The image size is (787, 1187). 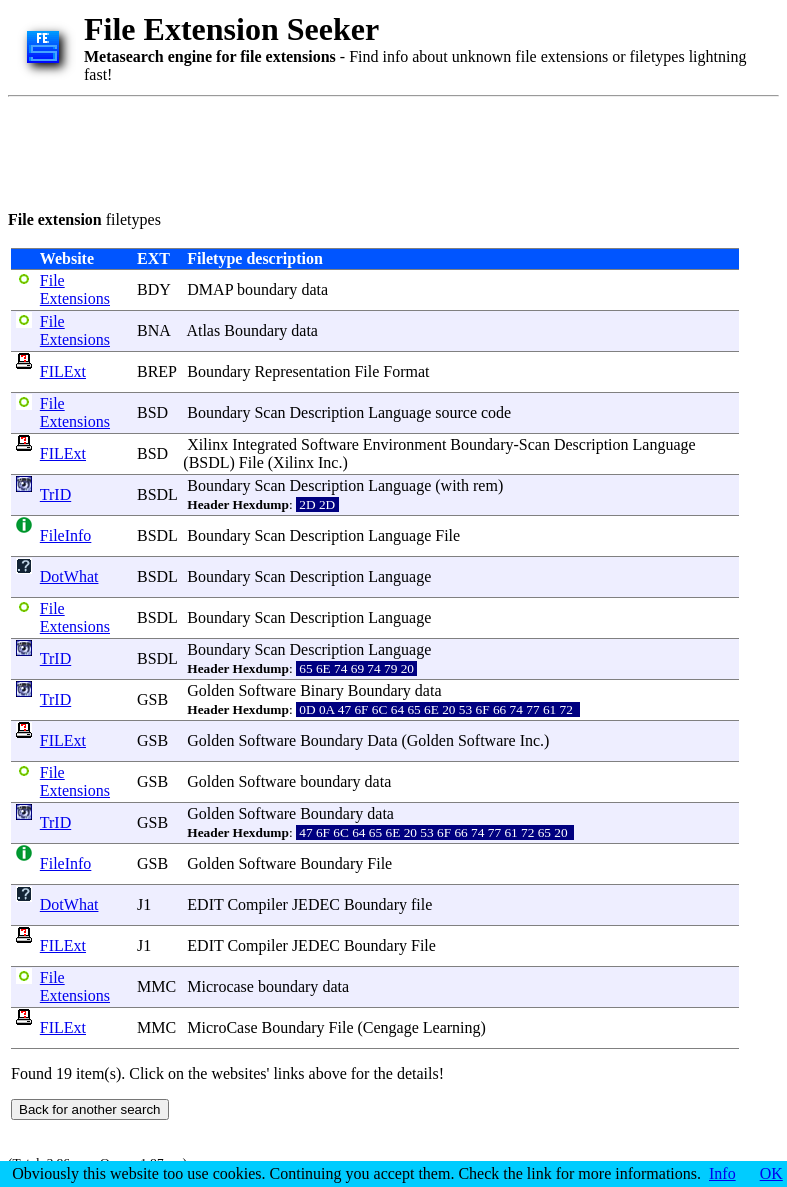 What do you see at coordinates (222, 1027) in the screenshot?
I see `MicroCase` at bounding box center [222, 1027].